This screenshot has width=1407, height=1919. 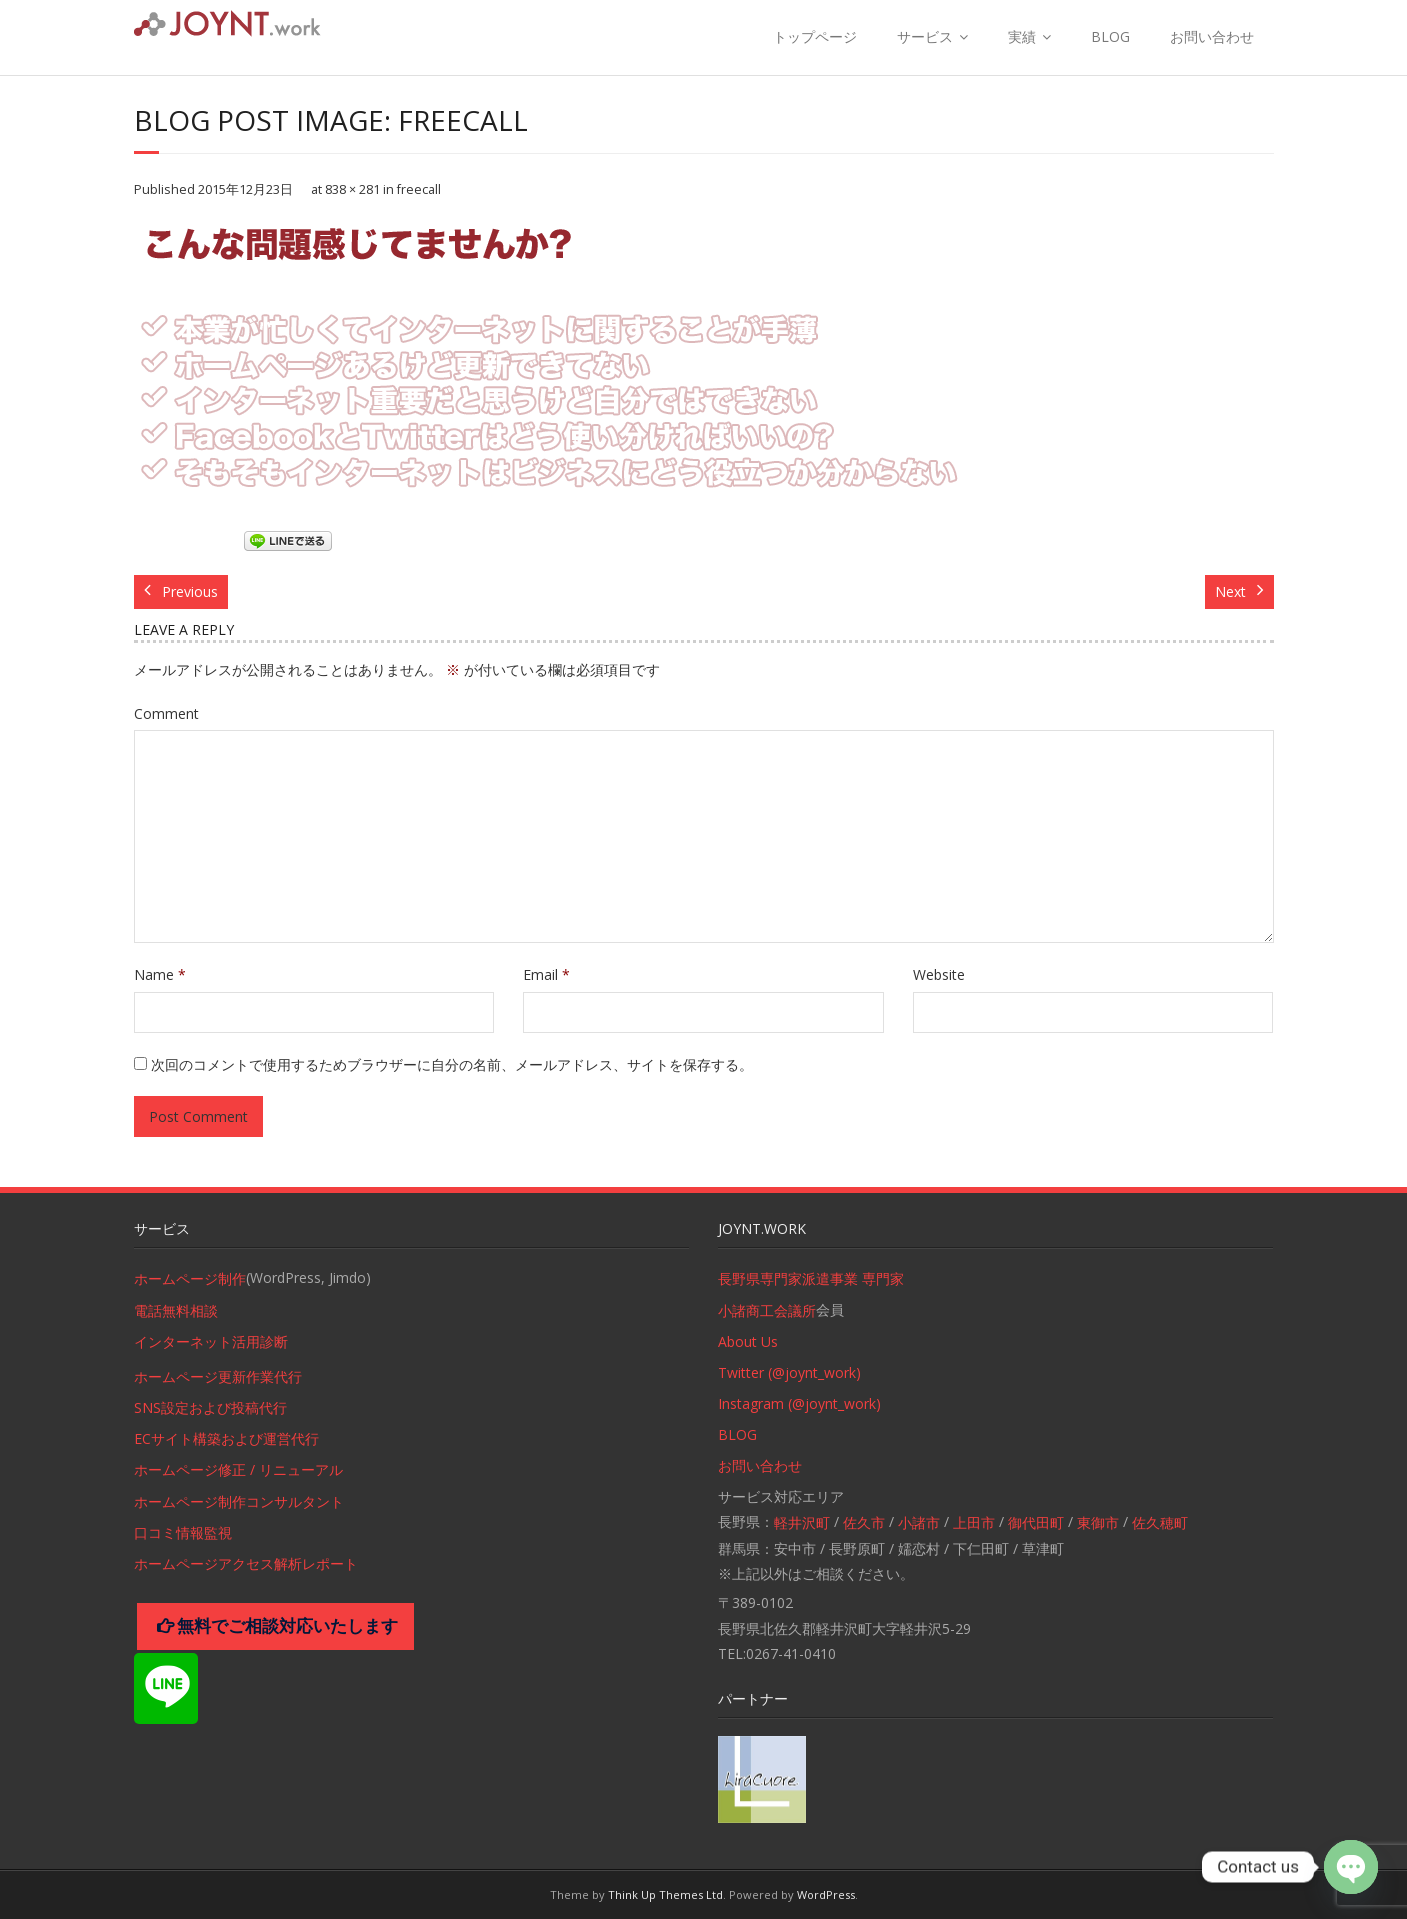 I want to click on Email, so click(x=546, y=974).